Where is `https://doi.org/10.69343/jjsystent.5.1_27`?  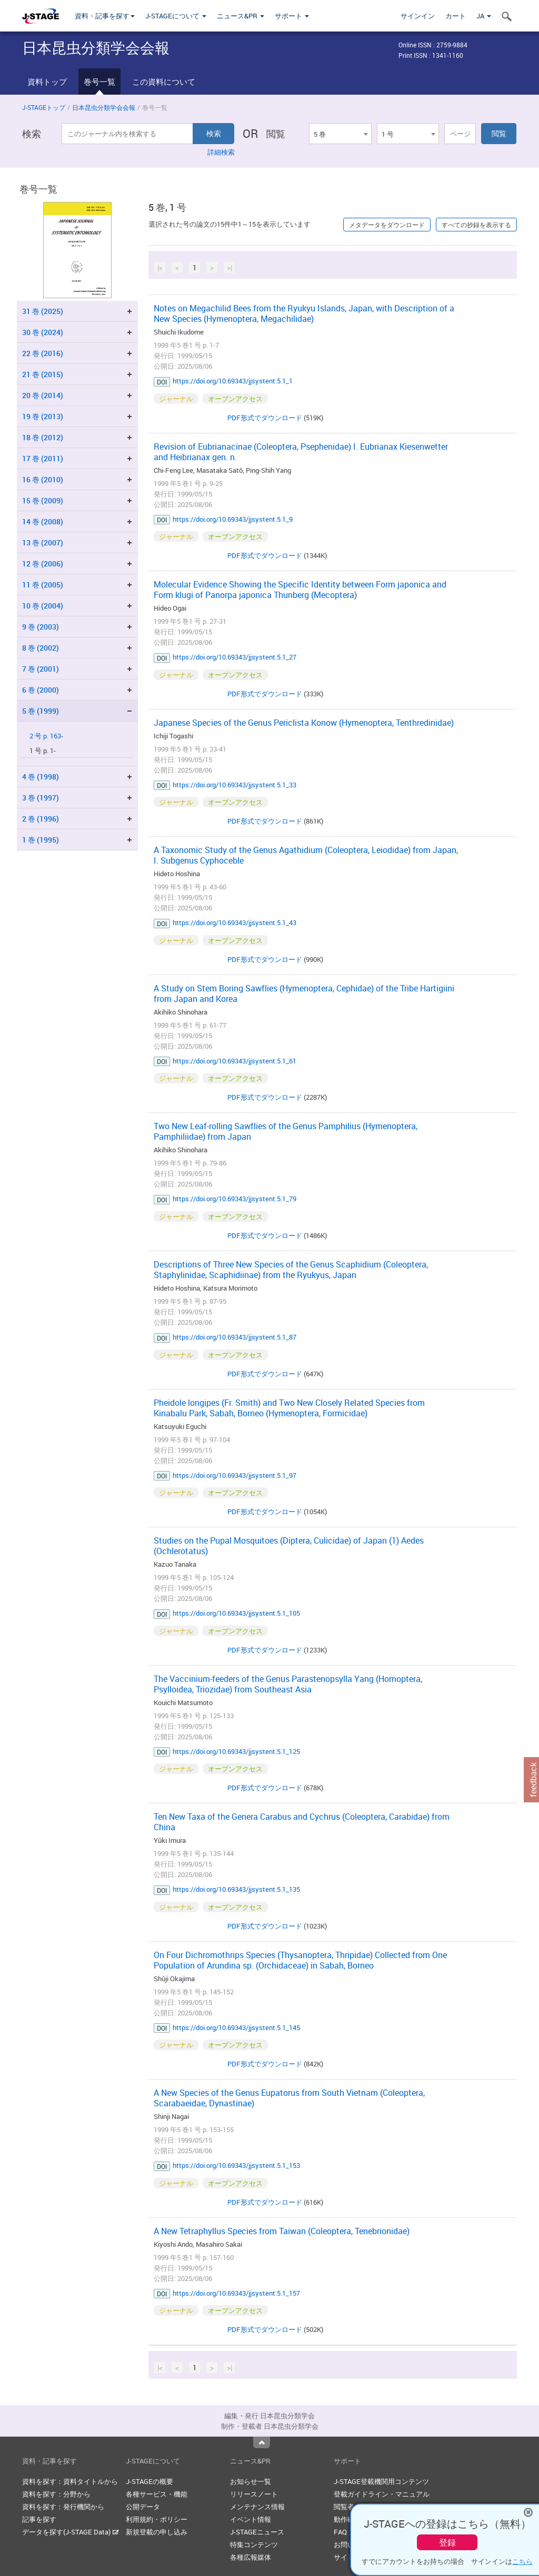
https://doi.org/10.69343/jjsystent.5.1_27 is located at coordinates (234, 657).